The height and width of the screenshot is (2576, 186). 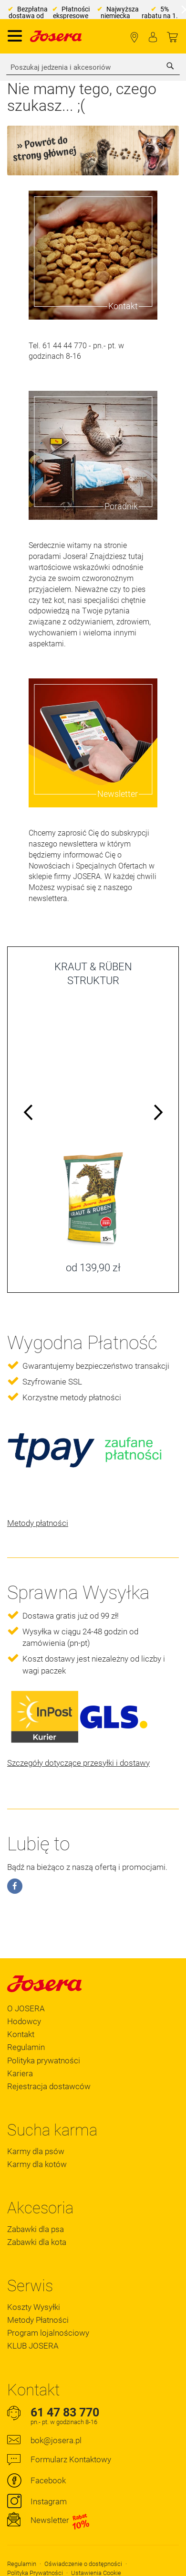 I want to click on Lokalizator Sklepów, so click(x=134, y=37).